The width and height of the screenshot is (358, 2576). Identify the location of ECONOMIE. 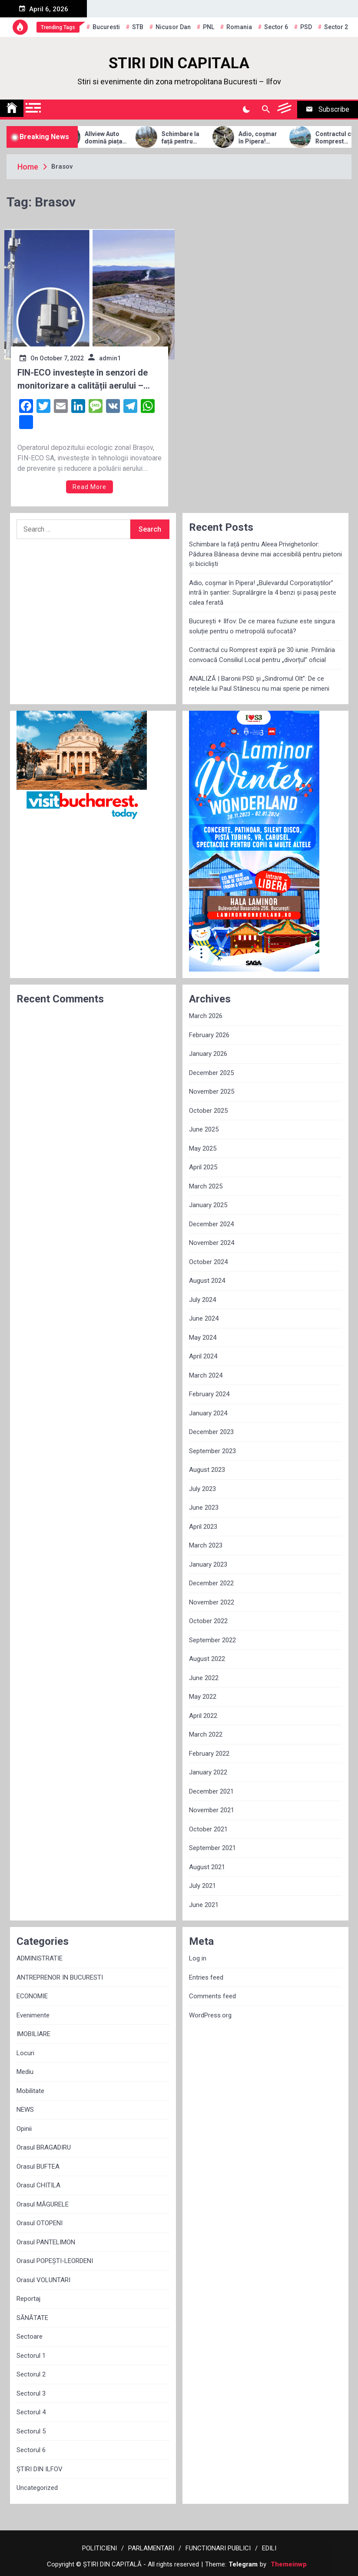
(32, 1996).